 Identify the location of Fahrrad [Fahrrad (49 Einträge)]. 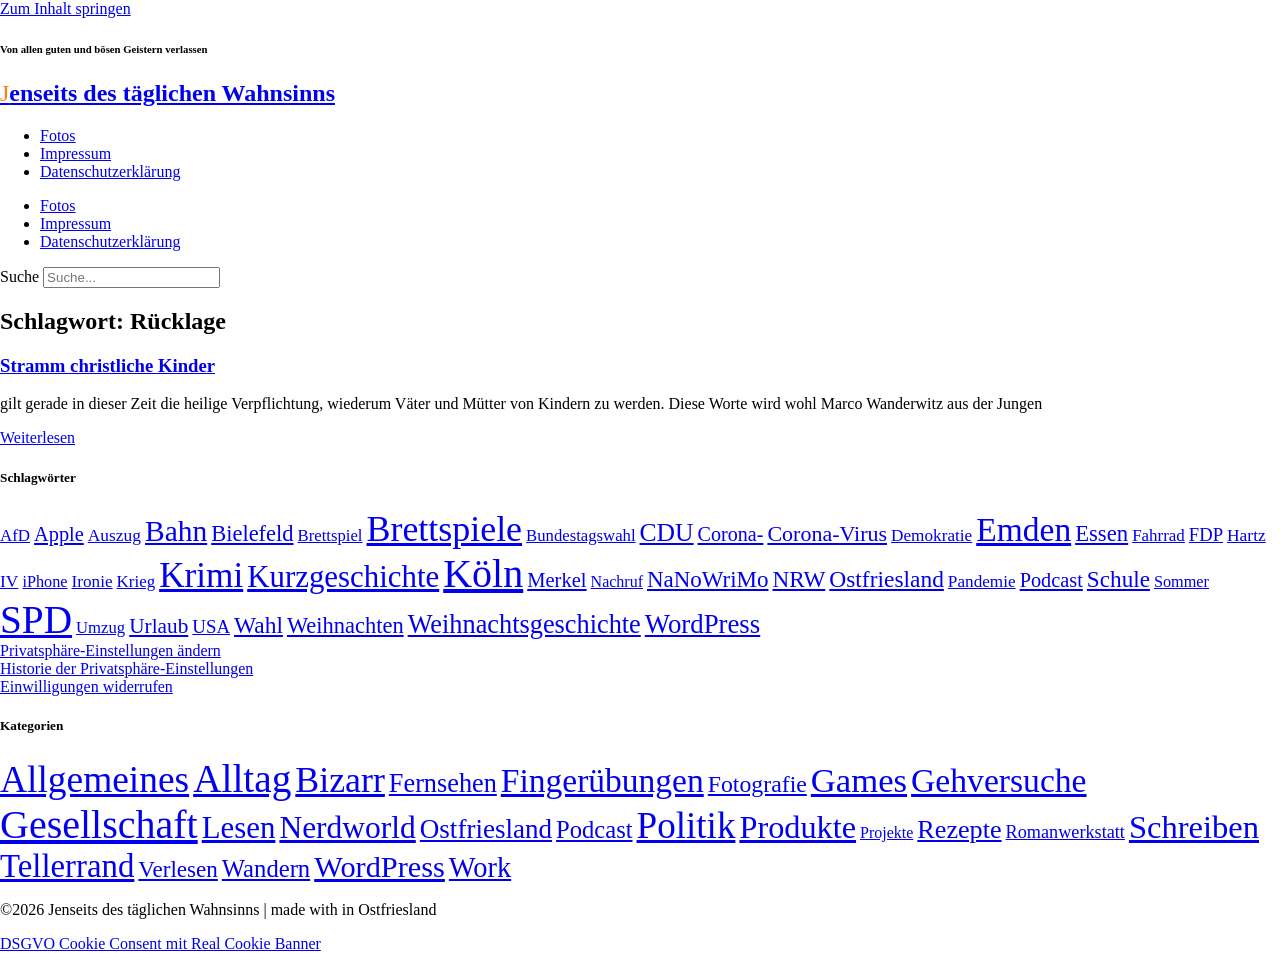
(1158, 535).